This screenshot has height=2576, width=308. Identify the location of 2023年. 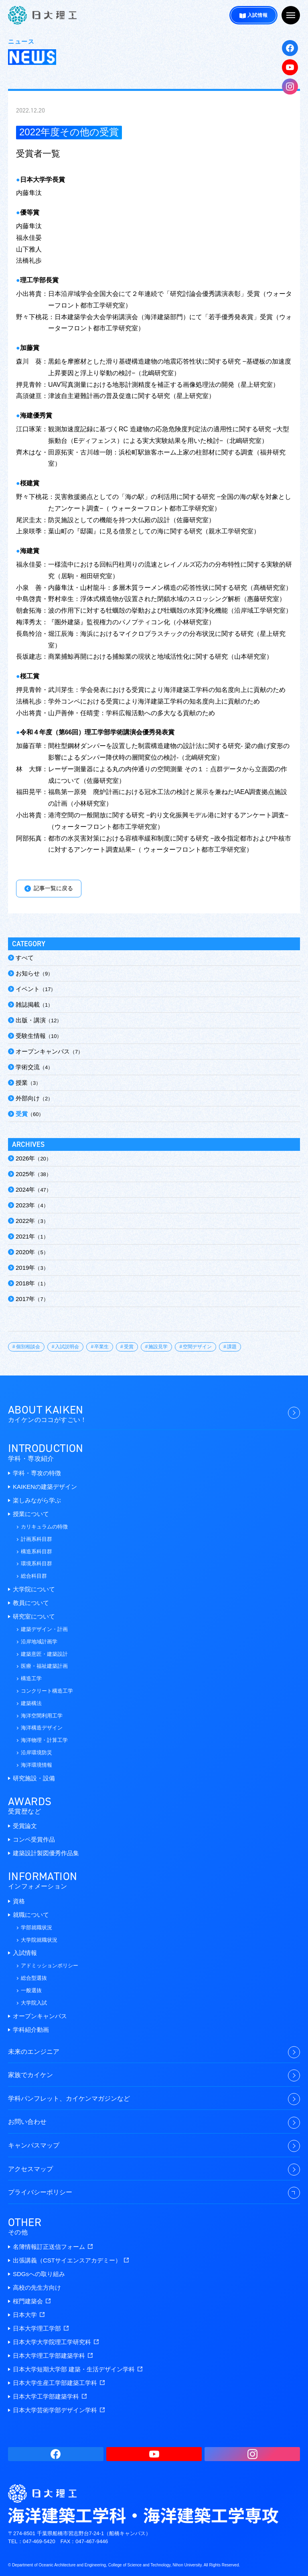
(25, 1205).